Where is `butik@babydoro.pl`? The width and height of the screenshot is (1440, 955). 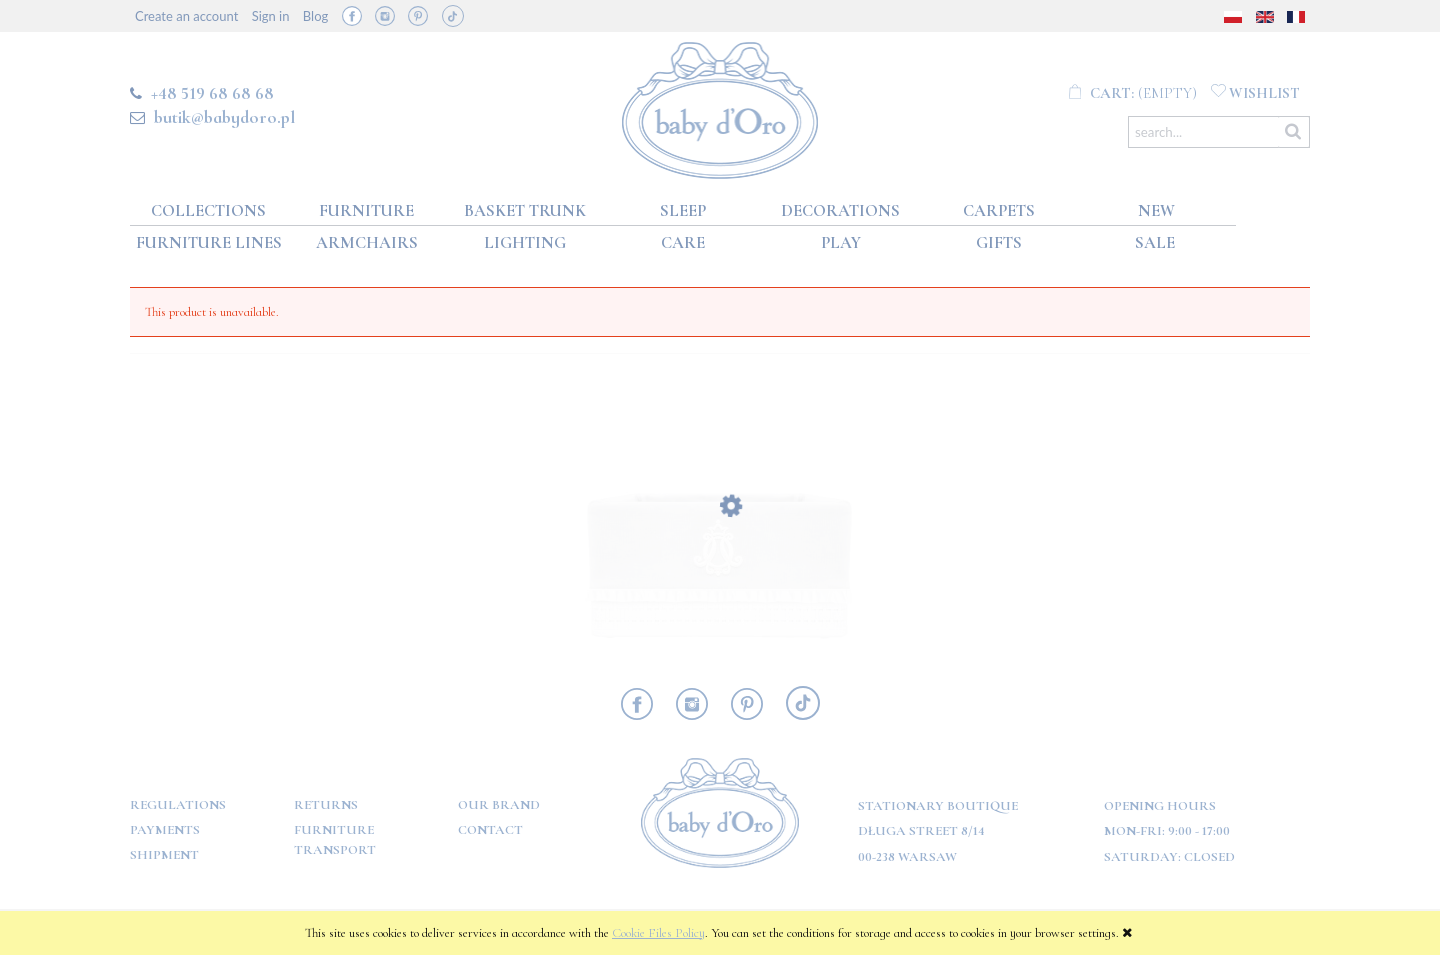
butik@babydoro.pl is located at coordinates (224, 117).